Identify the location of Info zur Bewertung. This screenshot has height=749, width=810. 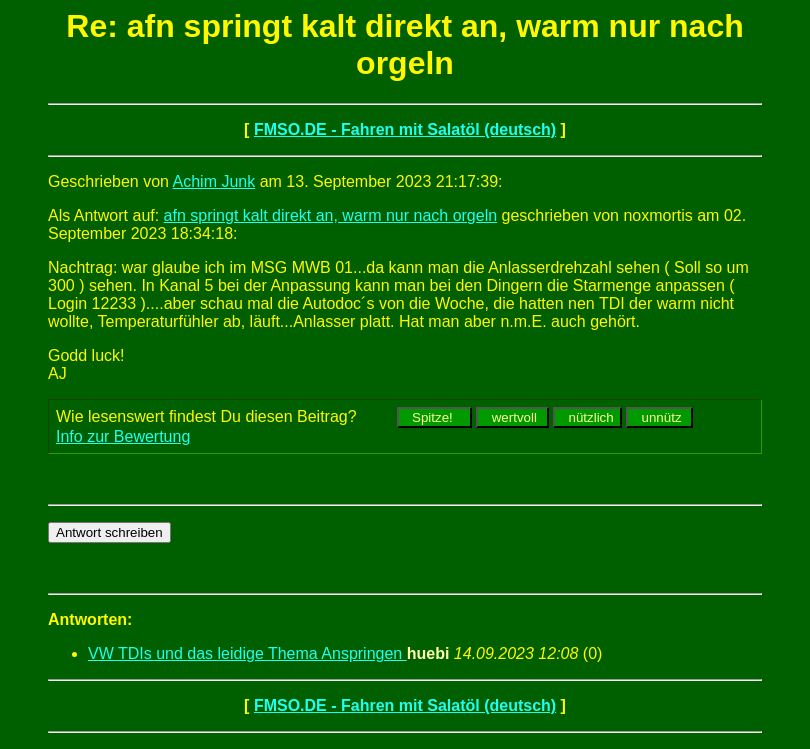
(123, 436).